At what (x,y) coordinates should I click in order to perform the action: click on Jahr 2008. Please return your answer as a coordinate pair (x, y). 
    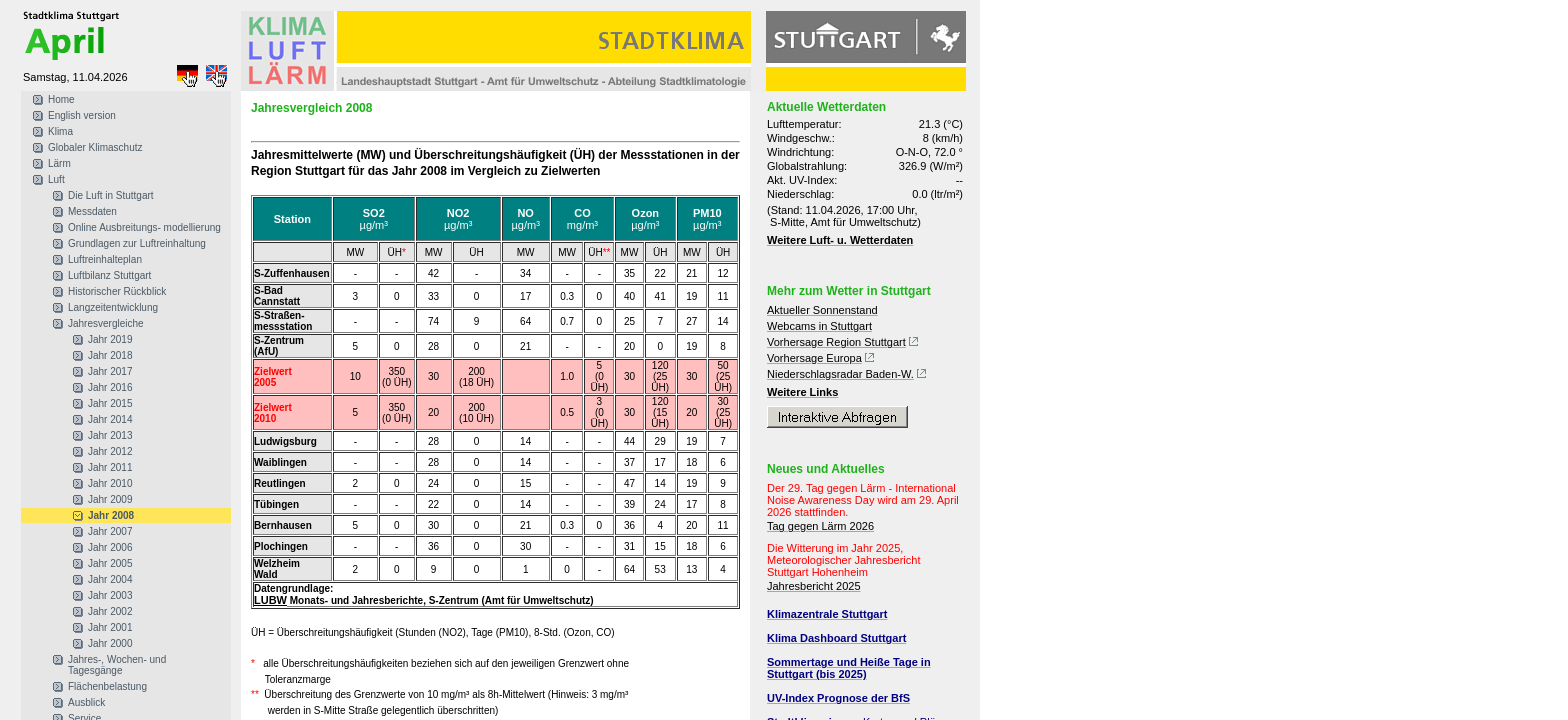
    Looking at the image, I should click on (111, 515).